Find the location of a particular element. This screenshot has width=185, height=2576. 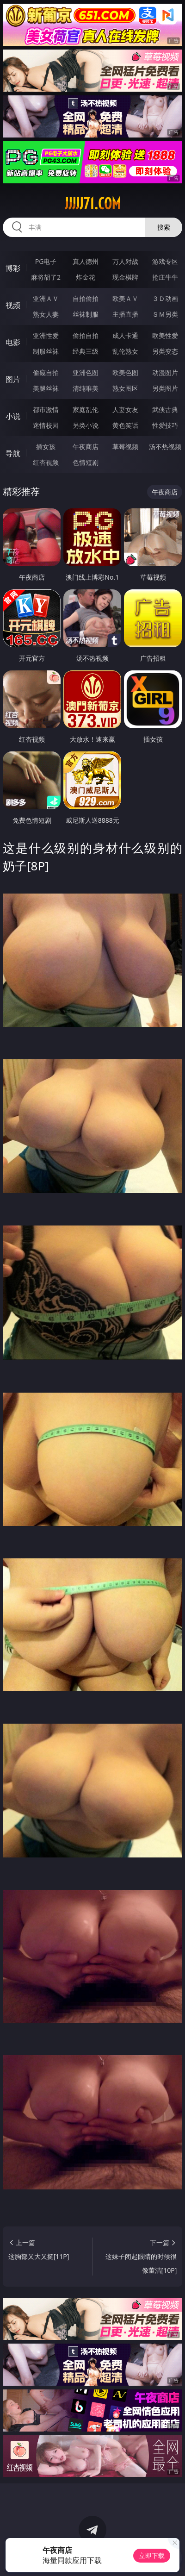

图片 is located at coordinates (13, 379).